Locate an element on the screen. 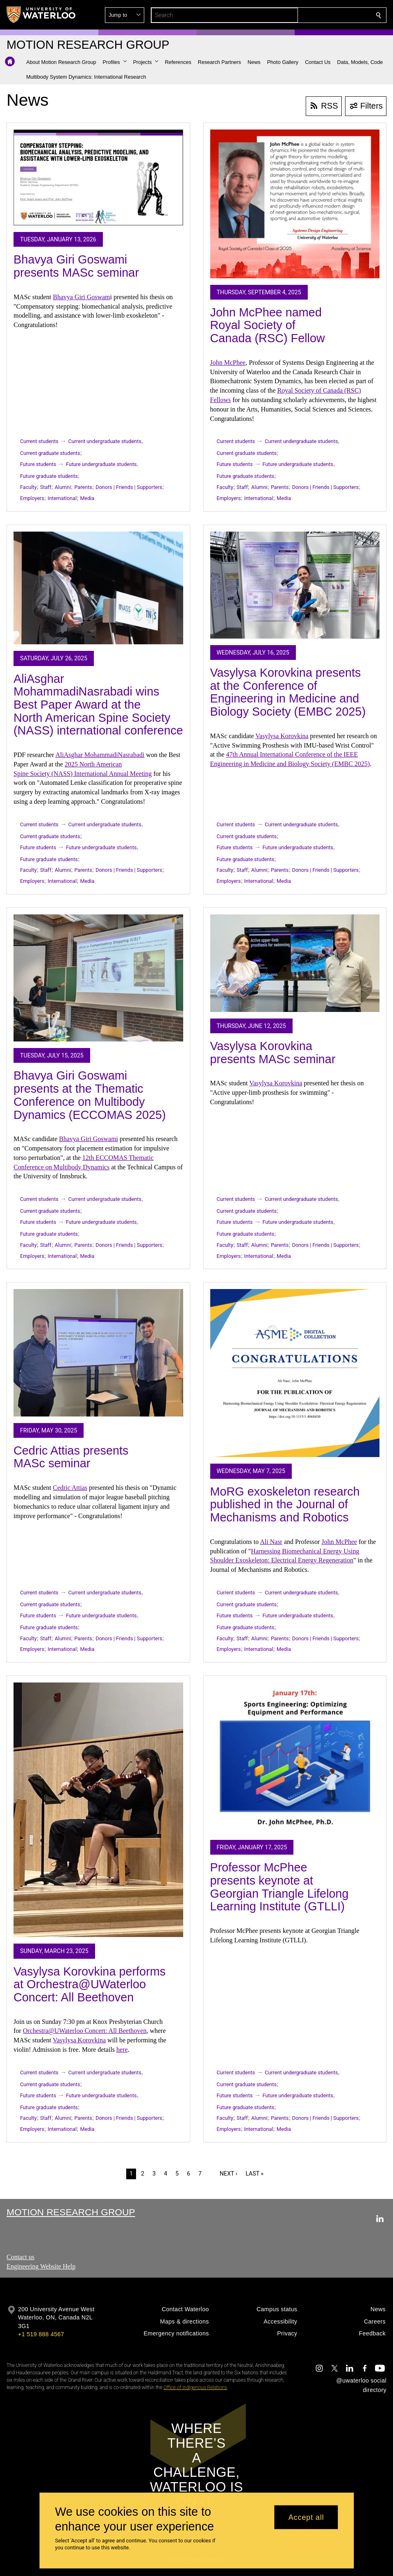  Motion Research Group is located at coordinates (71, 2212).